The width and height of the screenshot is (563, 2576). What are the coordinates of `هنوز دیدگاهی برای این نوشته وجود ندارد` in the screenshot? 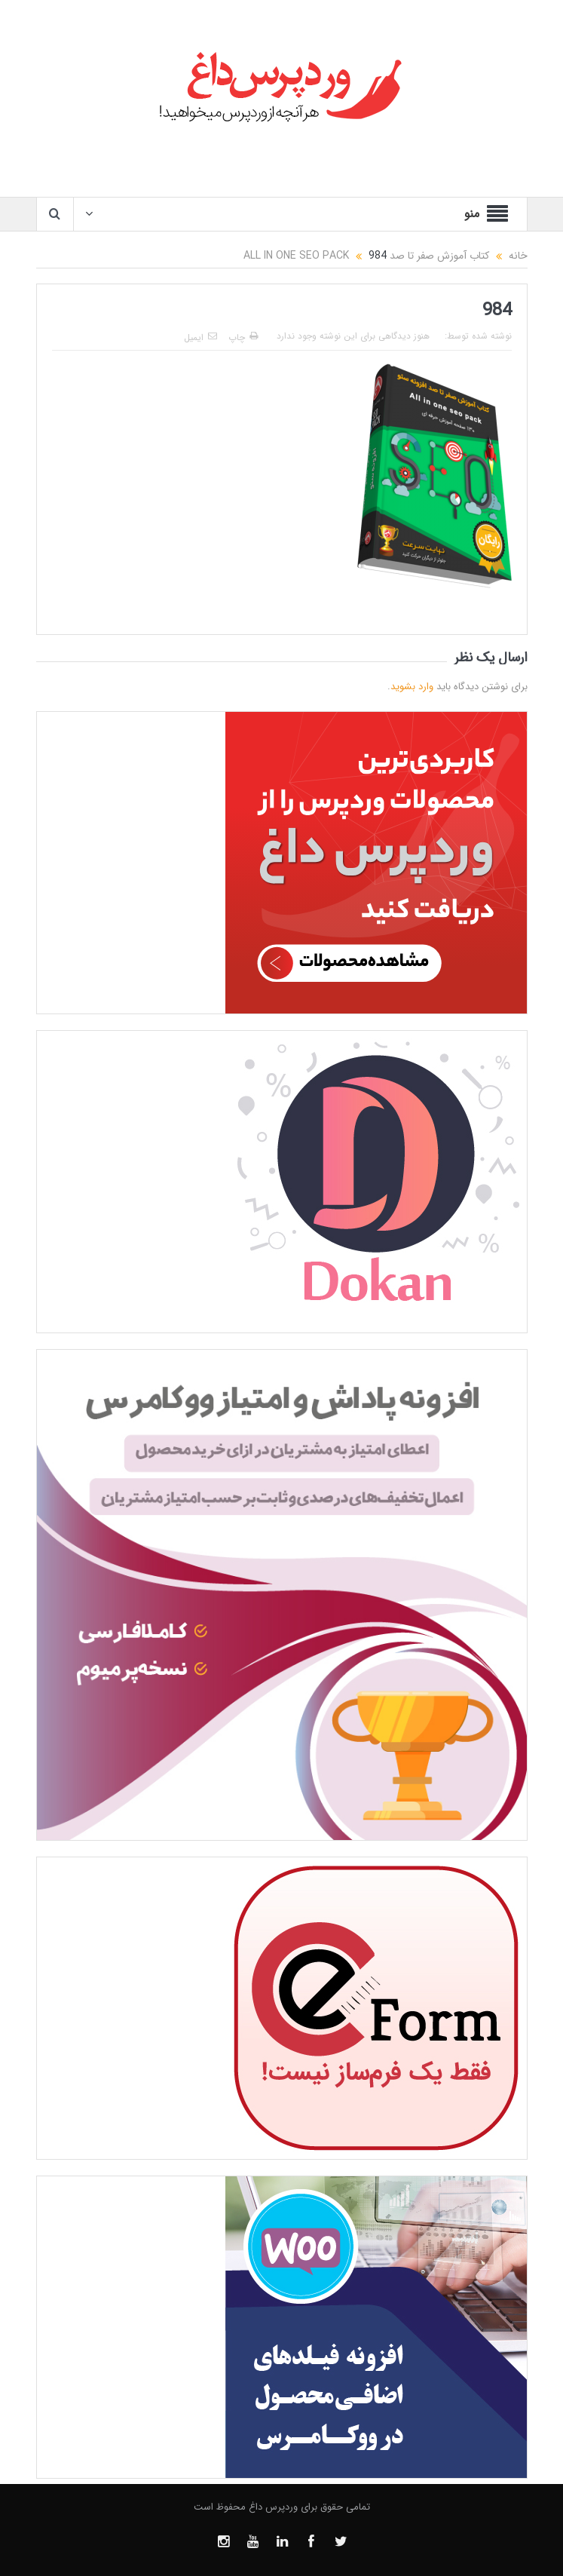 It's located at (353, 336).